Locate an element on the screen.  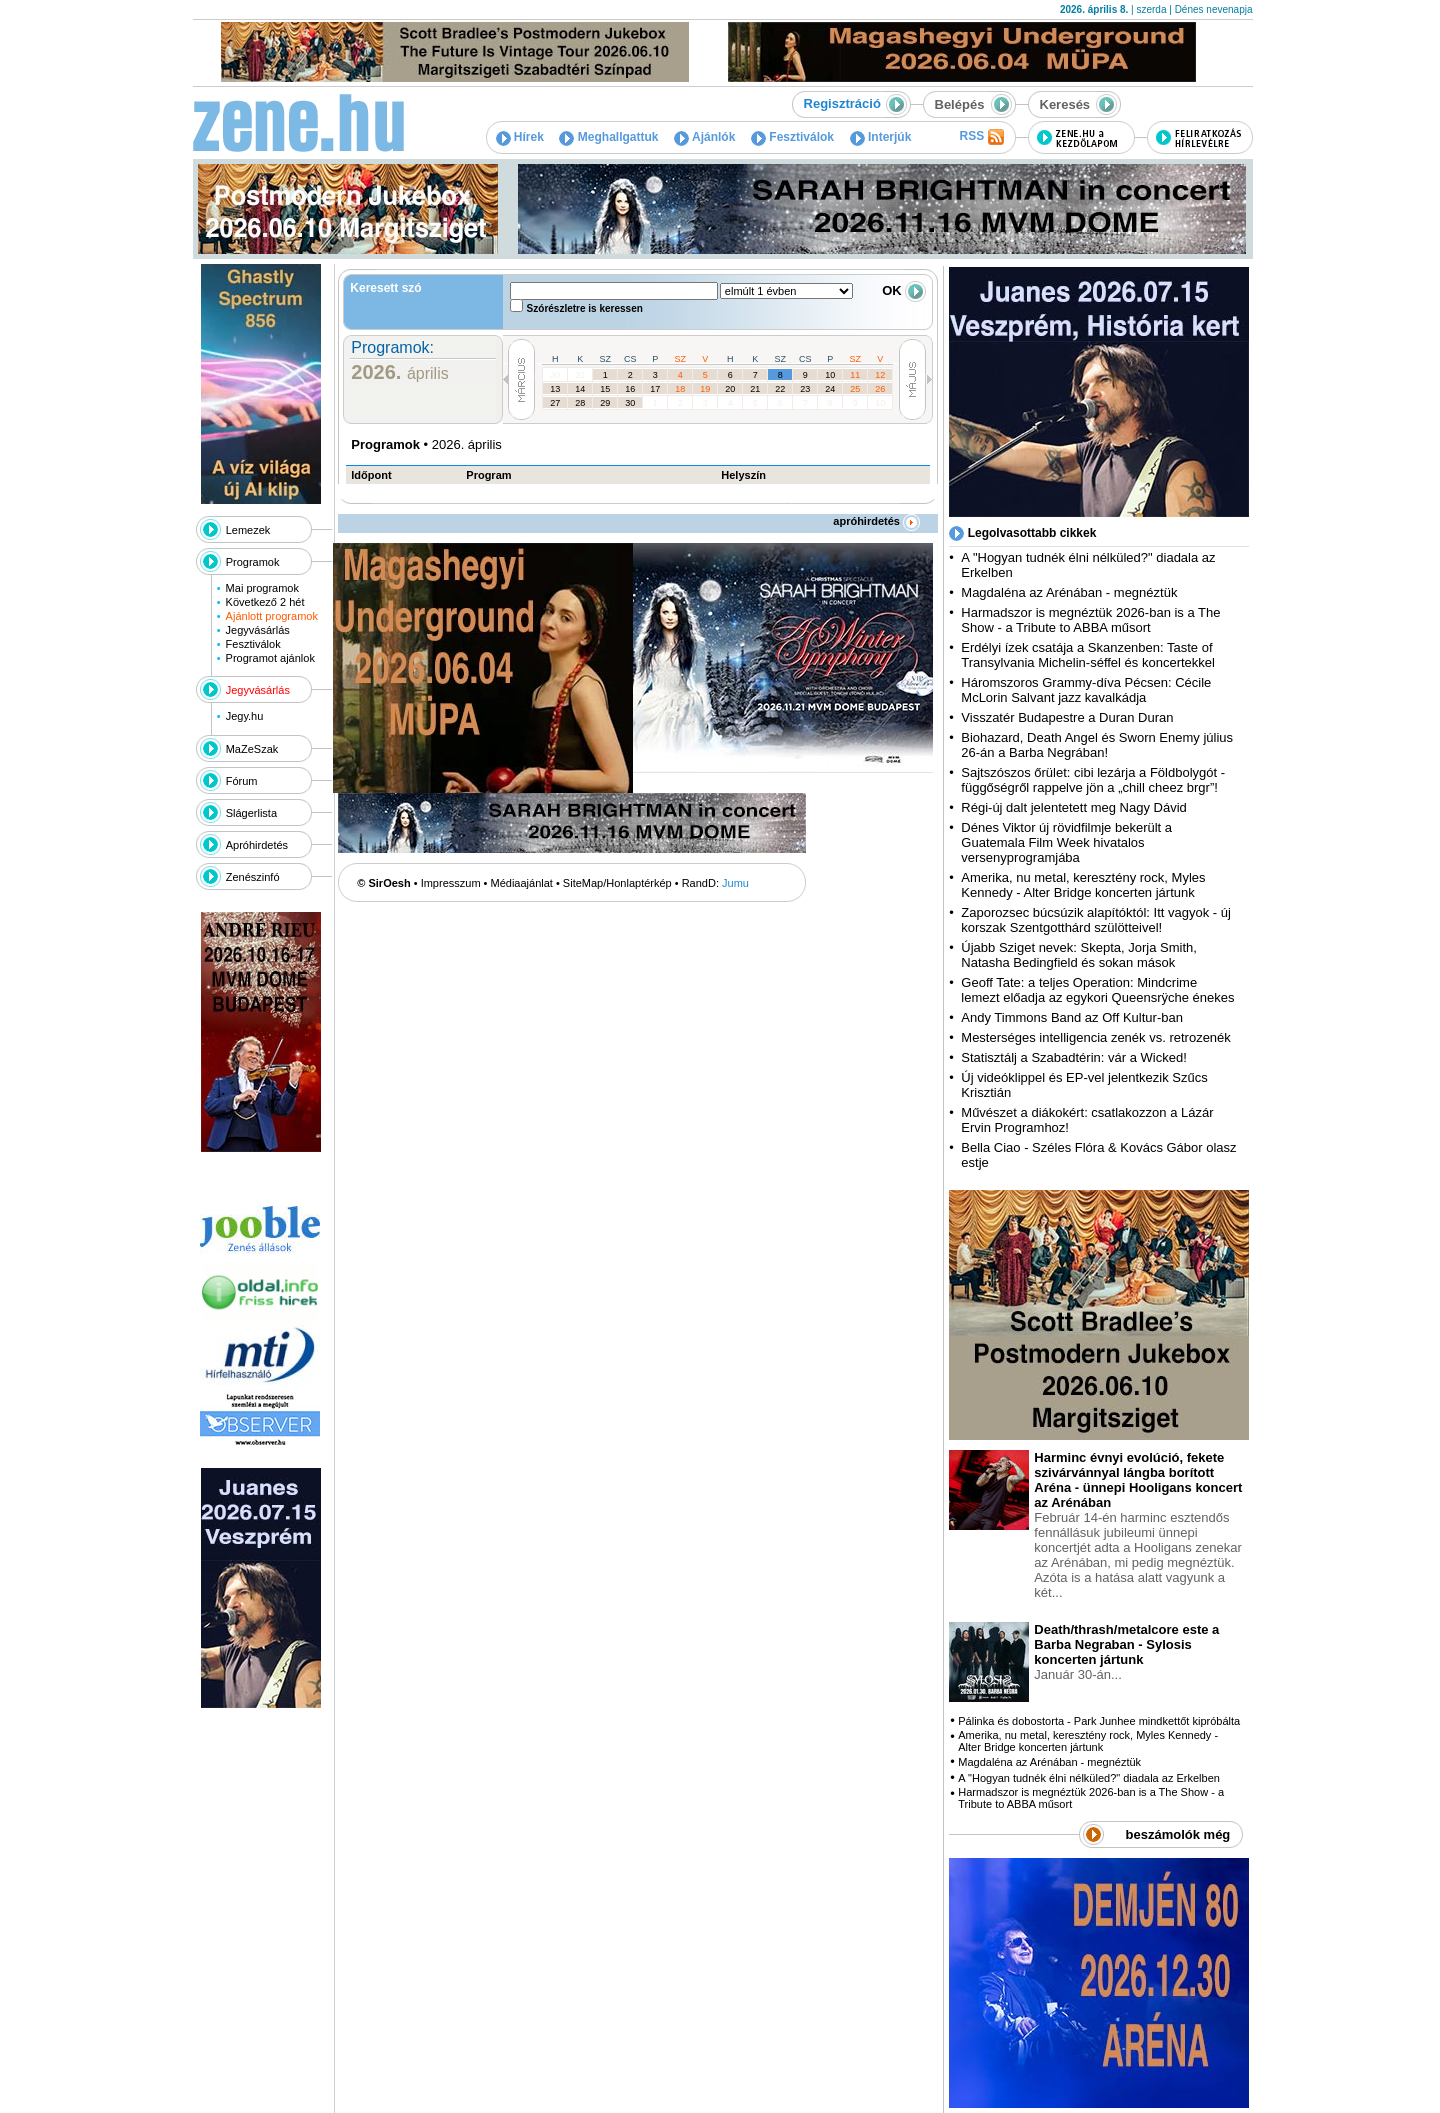
Amerika, nu metal, keresztény rock, Myles Kennedy - Alter Bridge koncerten jártunk is located at coordinates (1083, 885).